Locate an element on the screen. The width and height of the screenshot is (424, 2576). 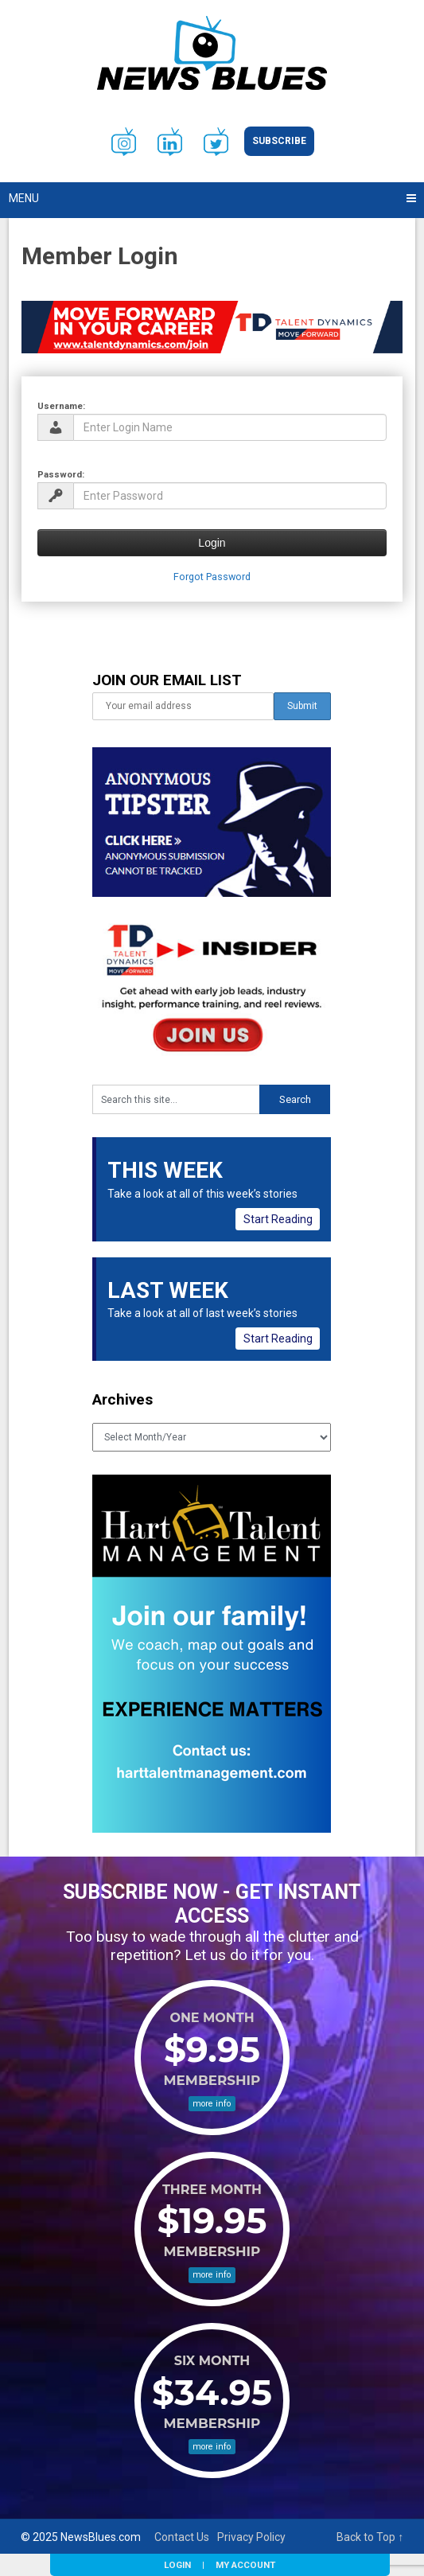
Start Reading is located at coordinates (278, 1219).